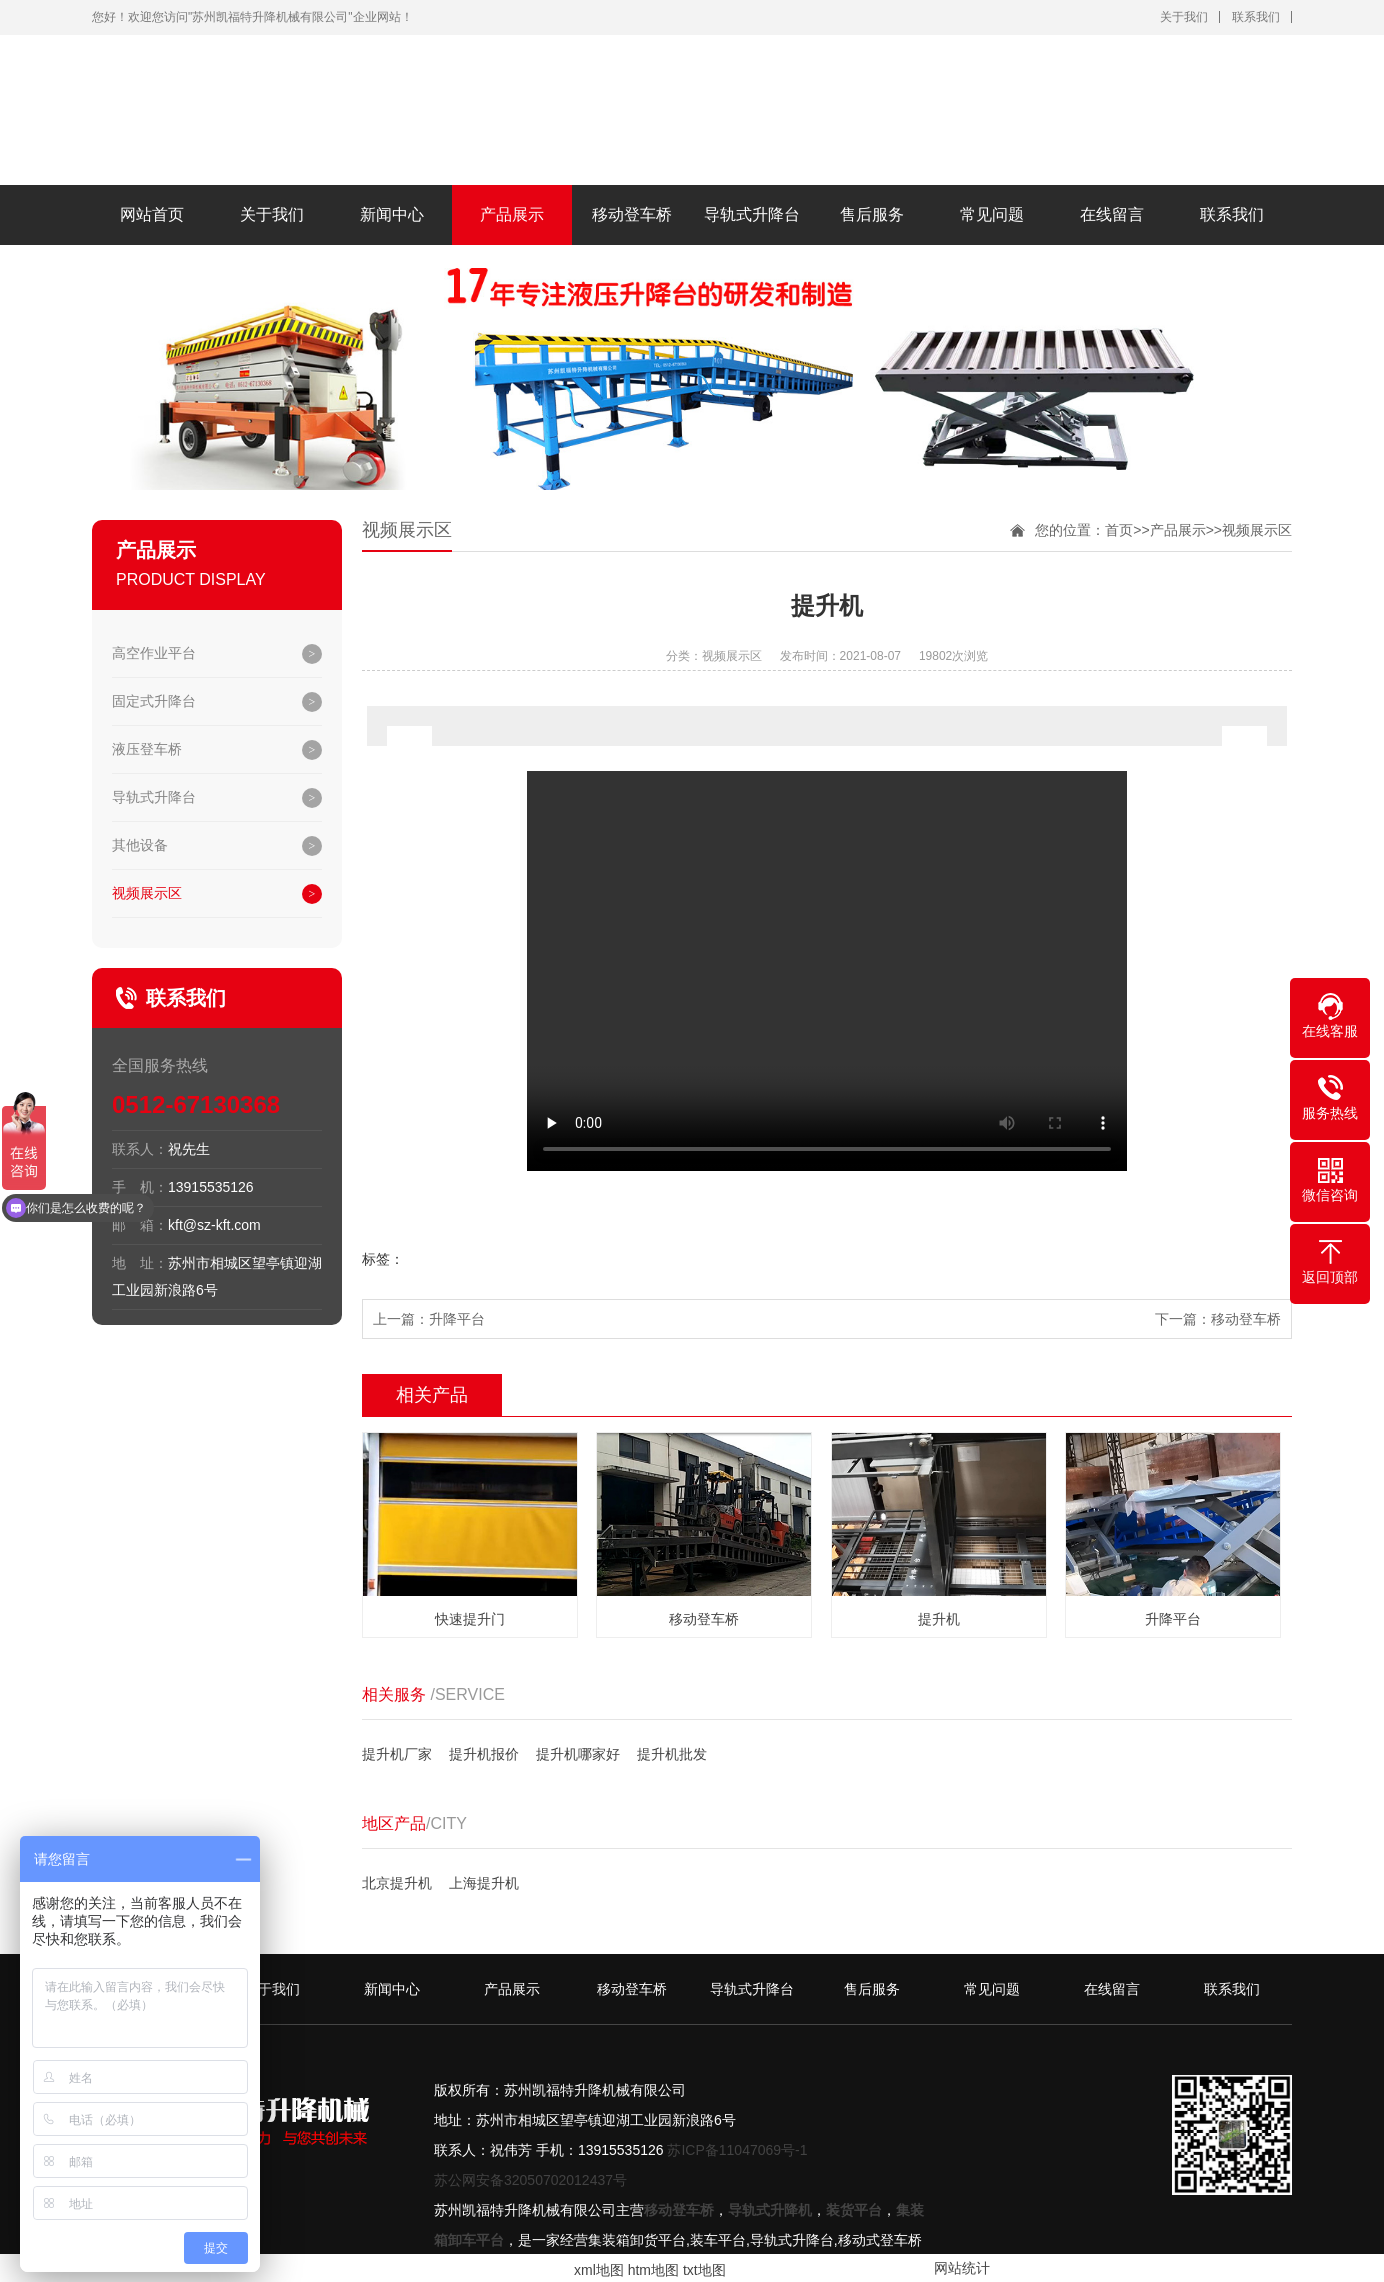 Image resolution: width=1384 pixels, height=2282 pixels. Describe the element at coordinates (154, 701) in the screenshot. I see `固定式升降台` at that location.